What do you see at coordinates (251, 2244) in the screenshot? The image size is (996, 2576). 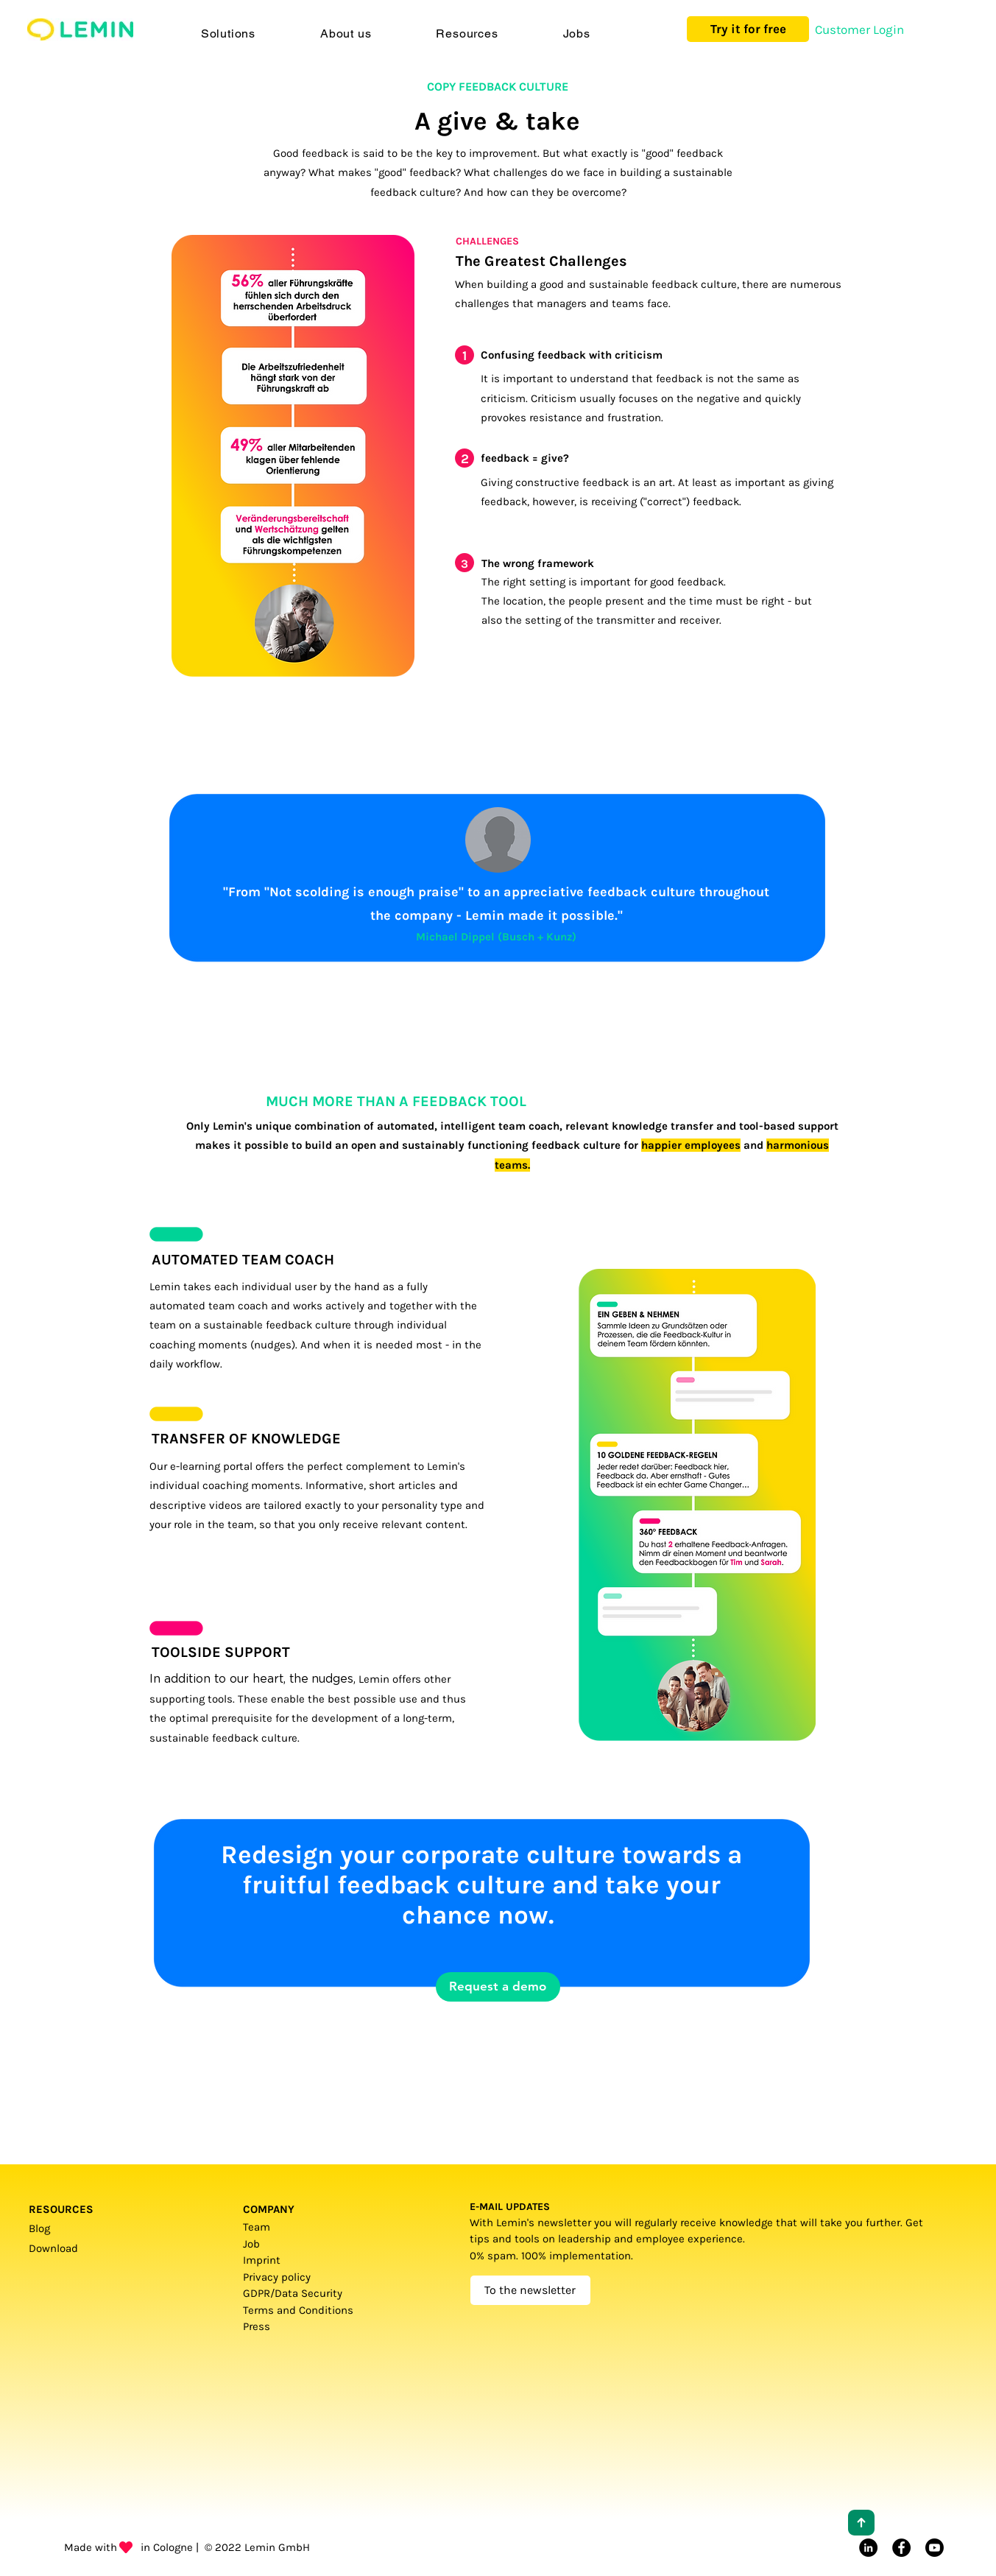 I see `Job` at bounding box center [251, 2244].